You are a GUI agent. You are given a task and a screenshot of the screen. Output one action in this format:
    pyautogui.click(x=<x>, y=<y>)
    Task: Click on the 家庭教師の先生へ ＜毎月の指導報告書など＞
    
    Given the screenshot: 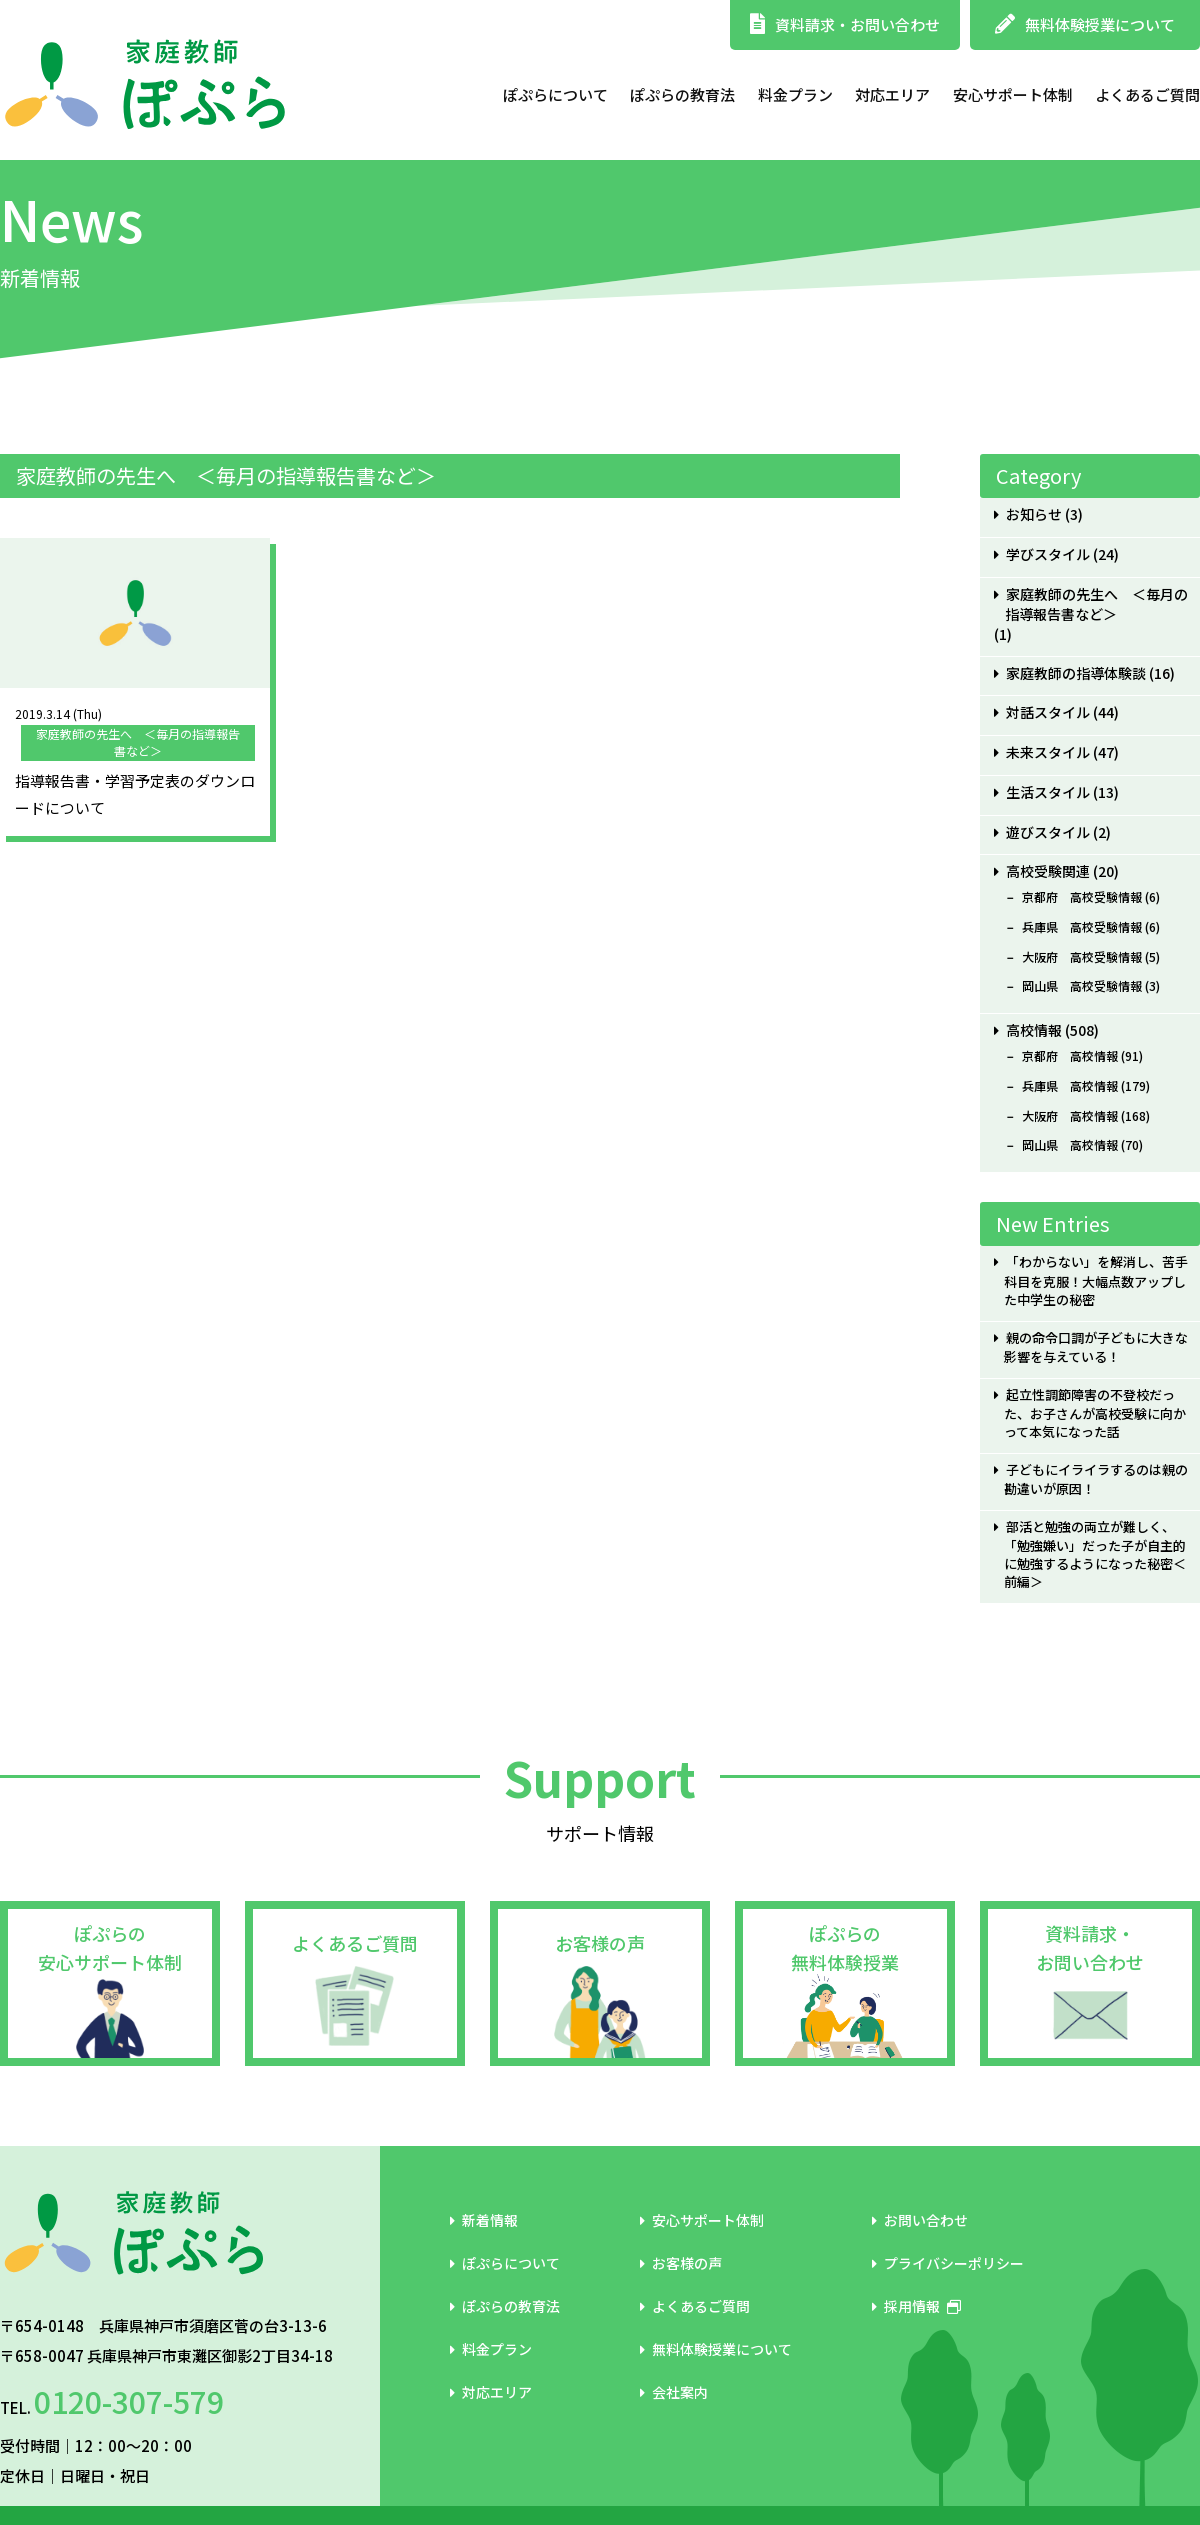 What is the action you would take?
    pyautogui.click(x=1096, y=605)
    